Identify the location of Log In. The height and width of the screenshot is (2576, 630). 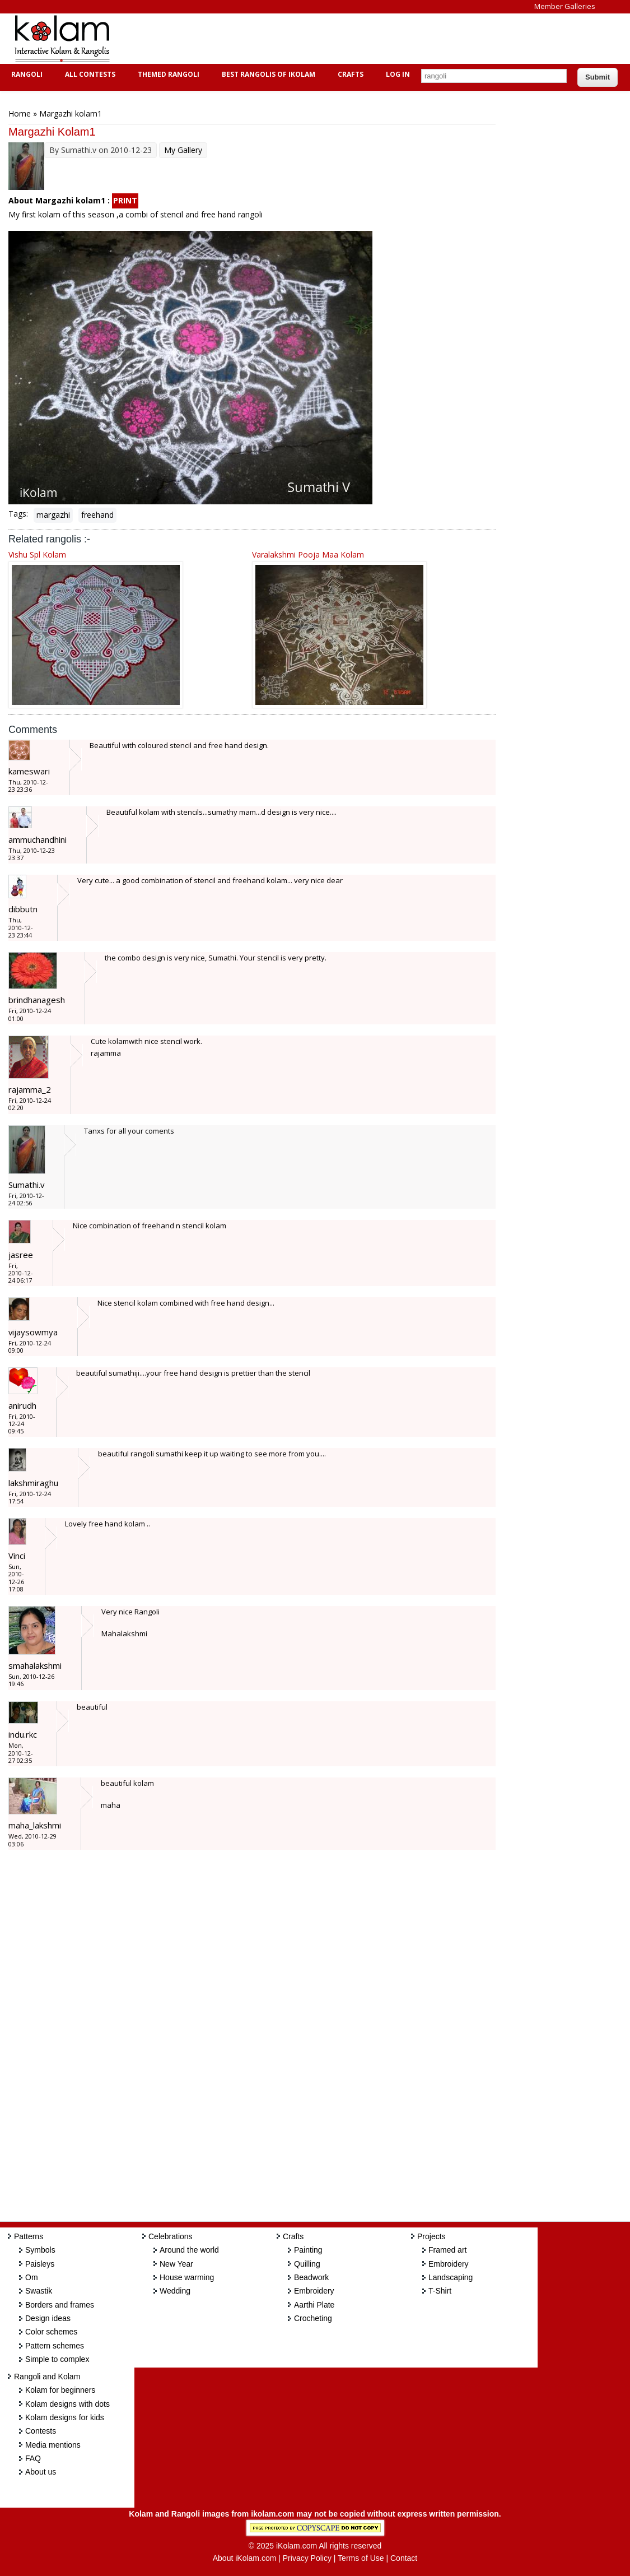
(398, 74).